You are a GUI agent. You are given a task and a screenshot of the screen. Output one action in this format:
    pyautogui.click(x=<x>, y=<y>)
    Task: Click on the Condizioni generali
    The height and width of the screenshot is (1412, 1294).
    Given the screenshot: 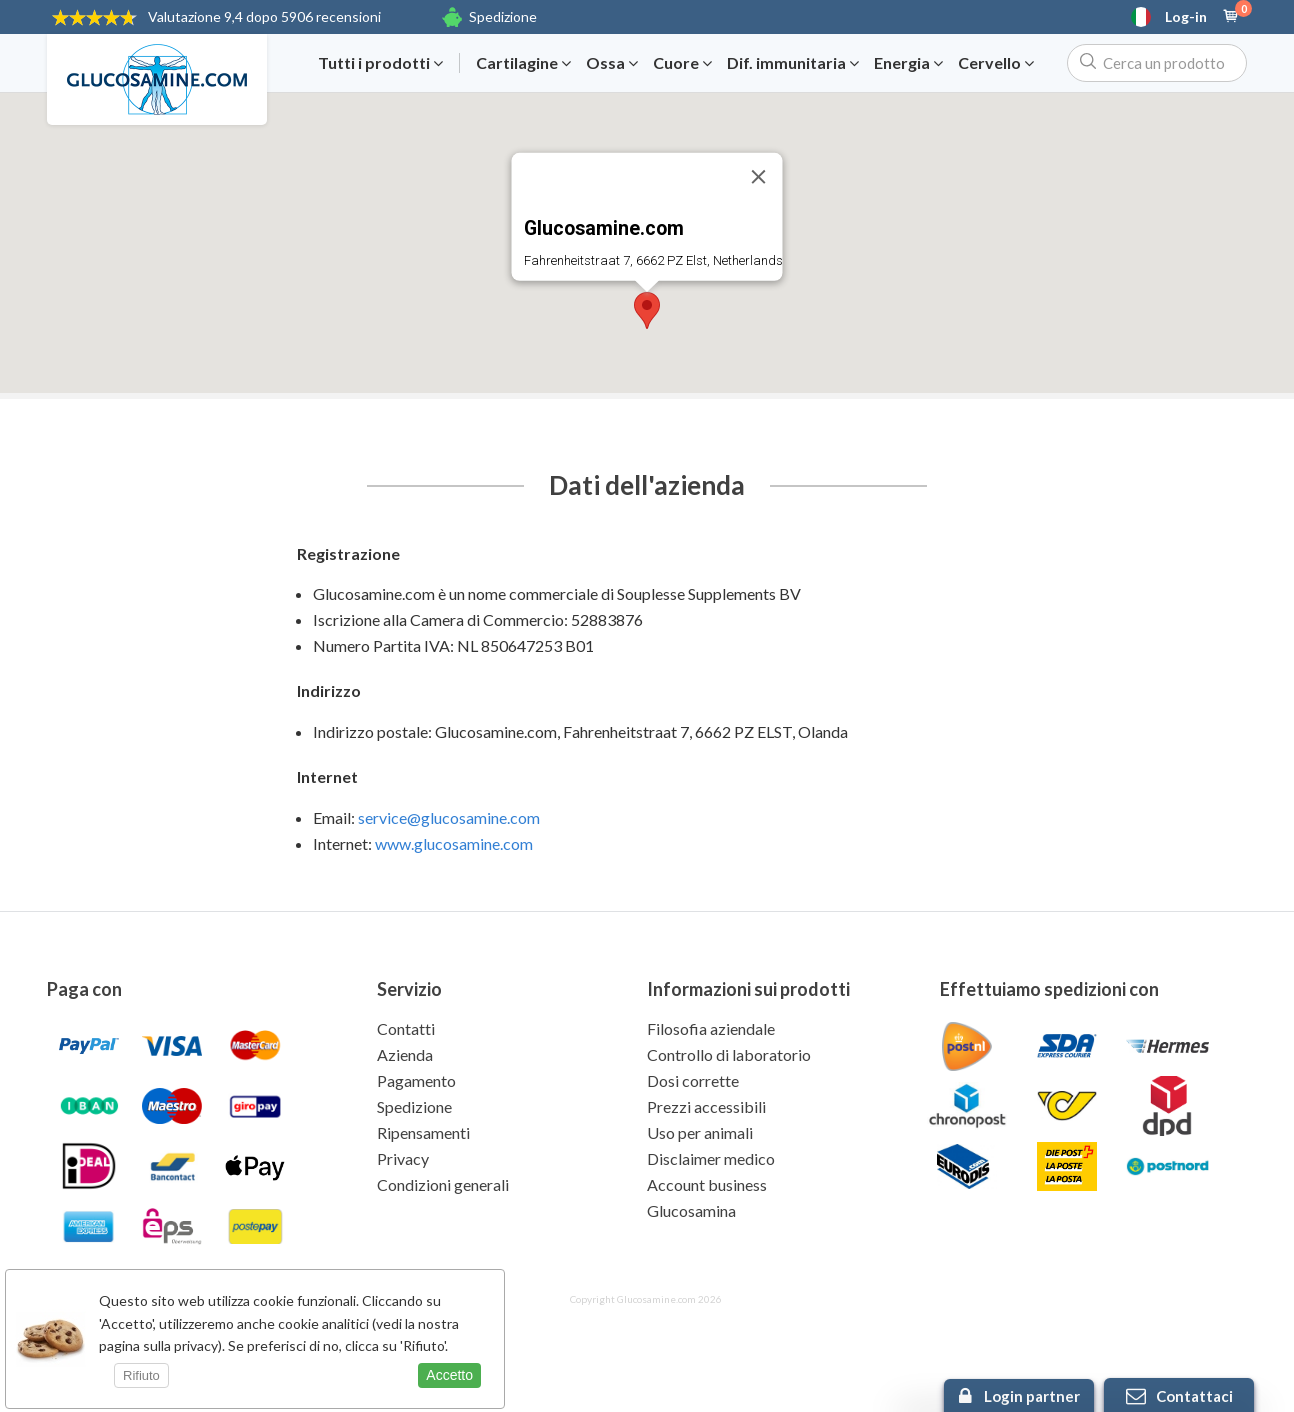 What is the action you would take?
    pyautogui.click(x=443, y=1184)
    